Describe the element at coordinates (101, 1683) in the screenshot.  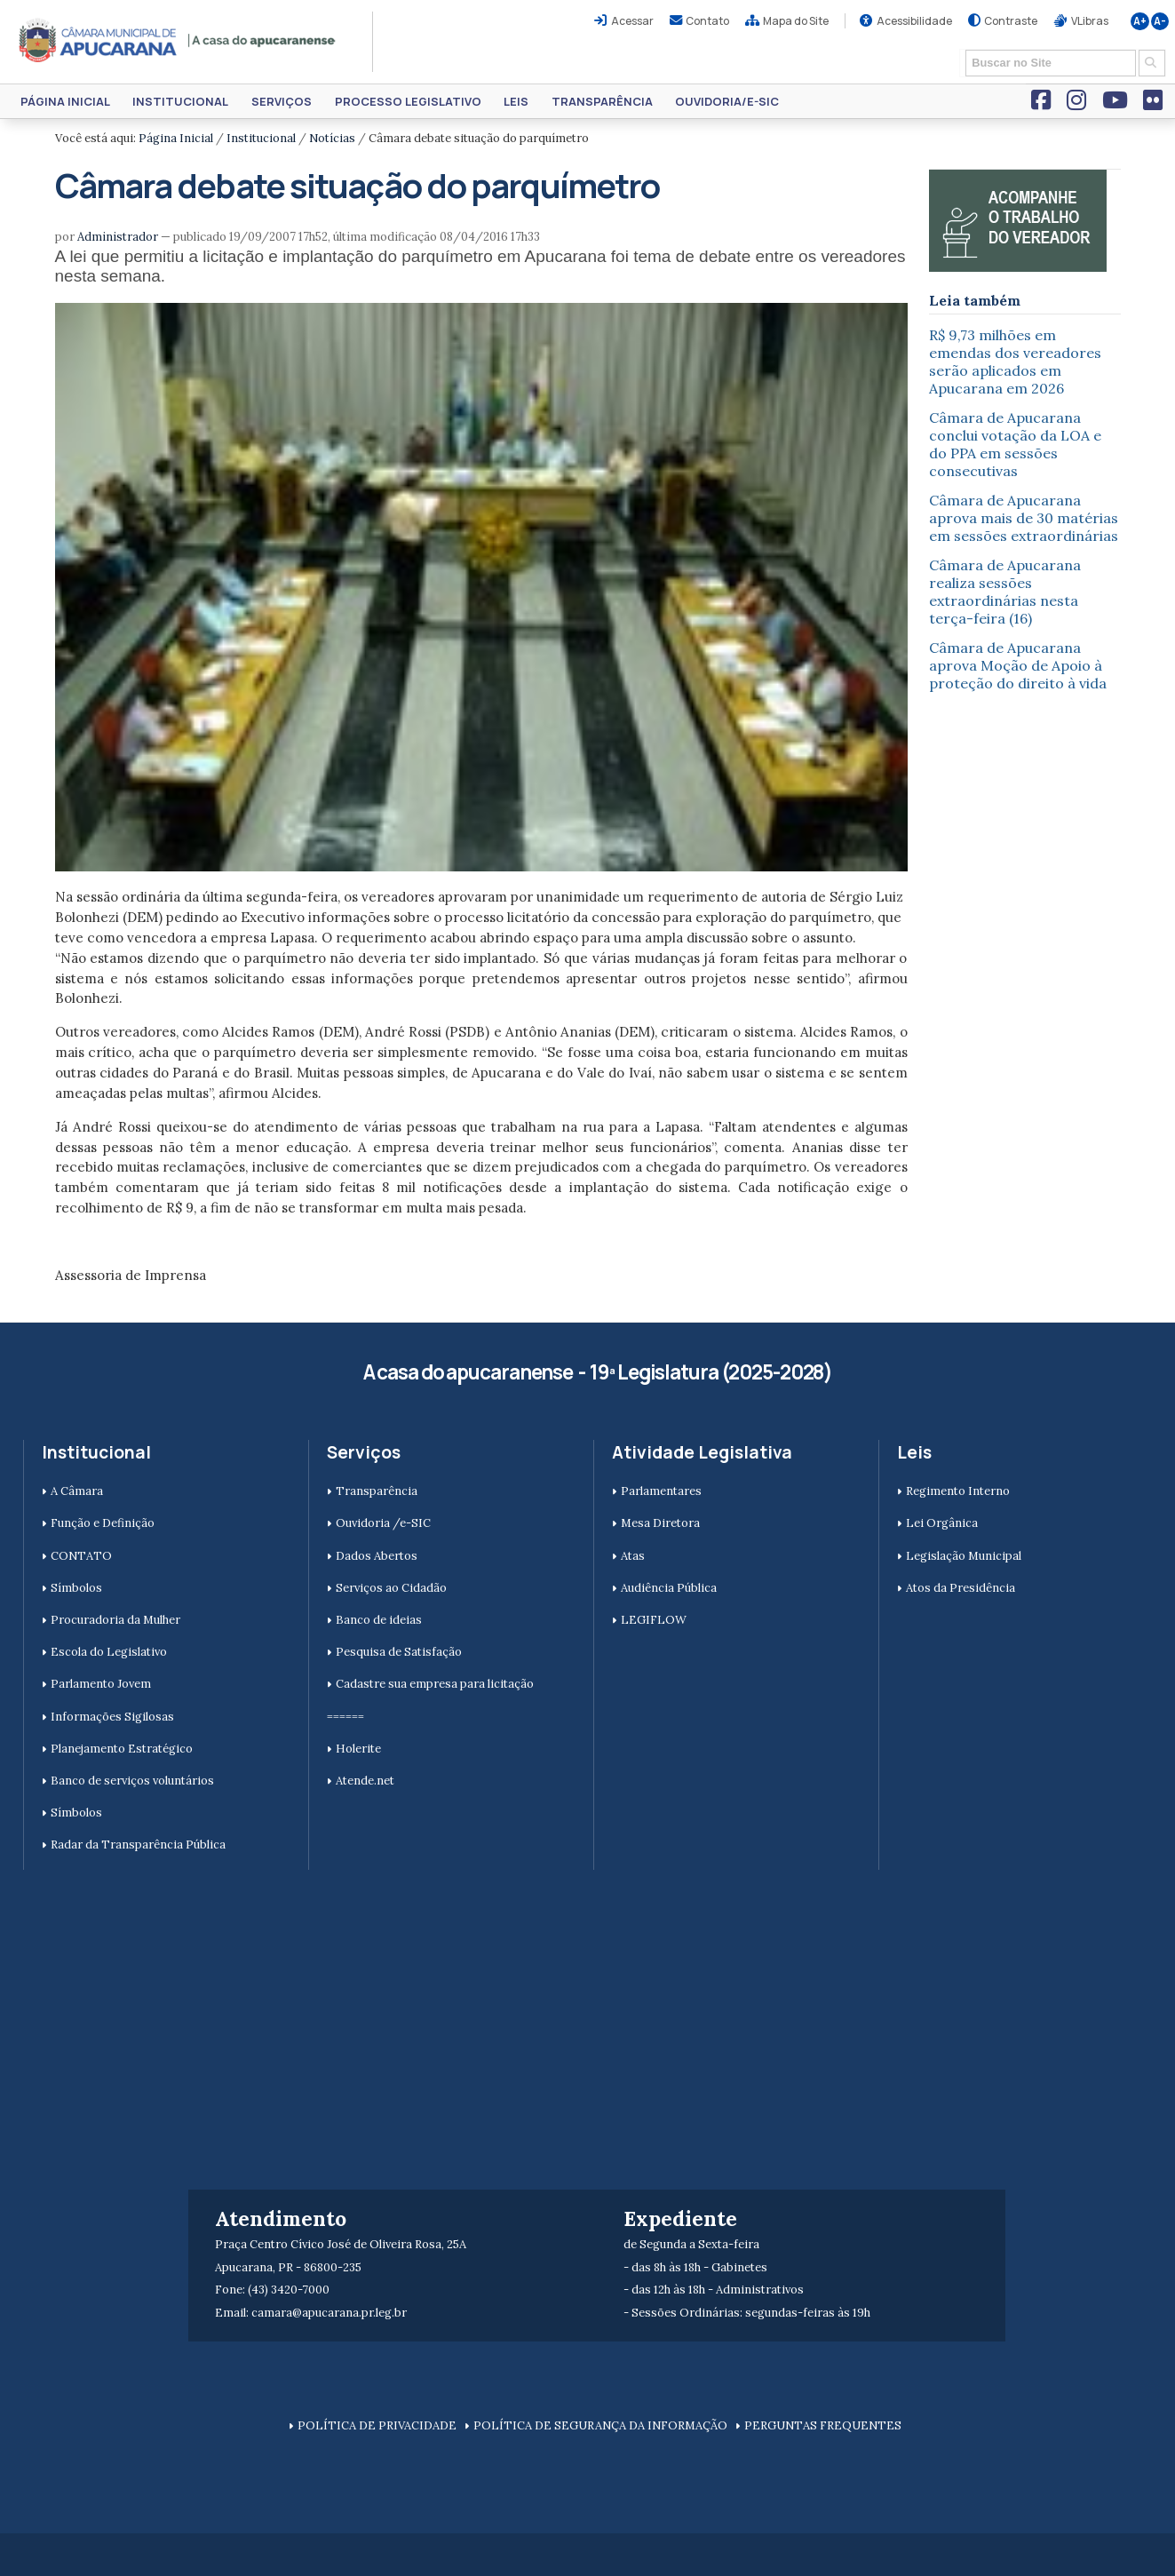
I see `Parlamento Jovem` at that location.